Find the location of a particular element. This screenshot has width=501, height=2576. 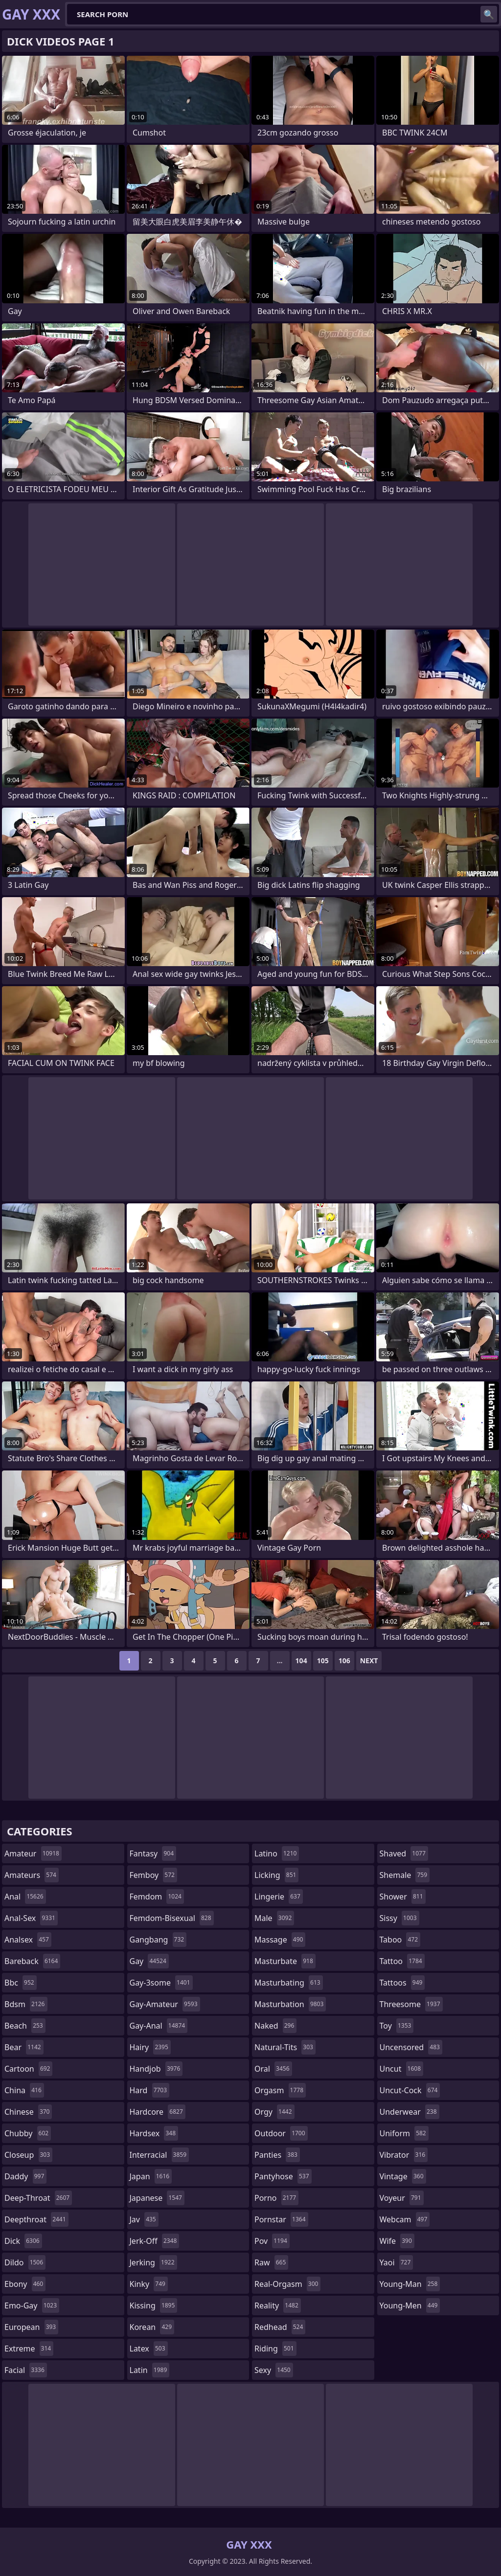

vibrator is located at coordinates (404, 2154).